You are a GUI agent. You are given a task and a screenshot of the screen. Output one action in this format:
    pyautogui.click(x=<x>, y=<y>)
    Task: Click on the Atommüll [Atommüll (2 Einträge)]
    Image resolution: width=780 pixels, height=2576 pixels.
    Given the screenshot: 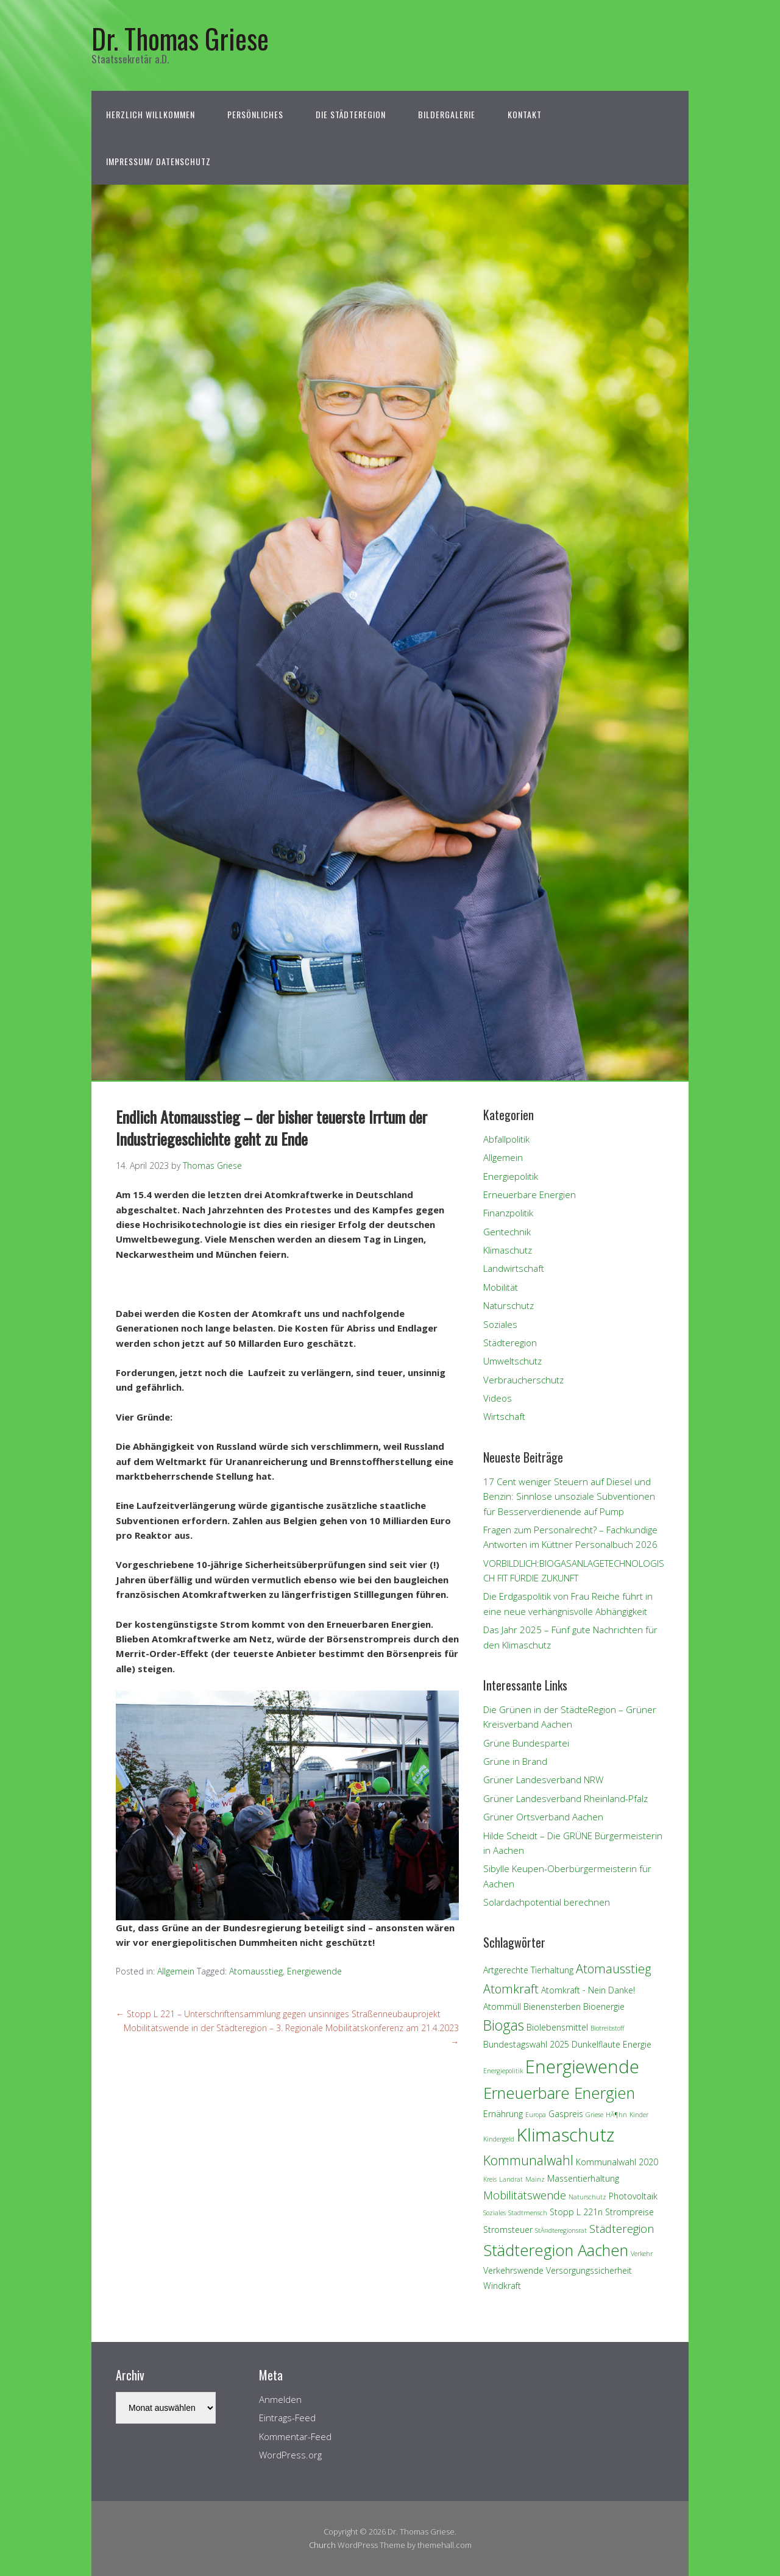 What is the action you would take?
    pyautogui.click(x=502, y=2006)
    